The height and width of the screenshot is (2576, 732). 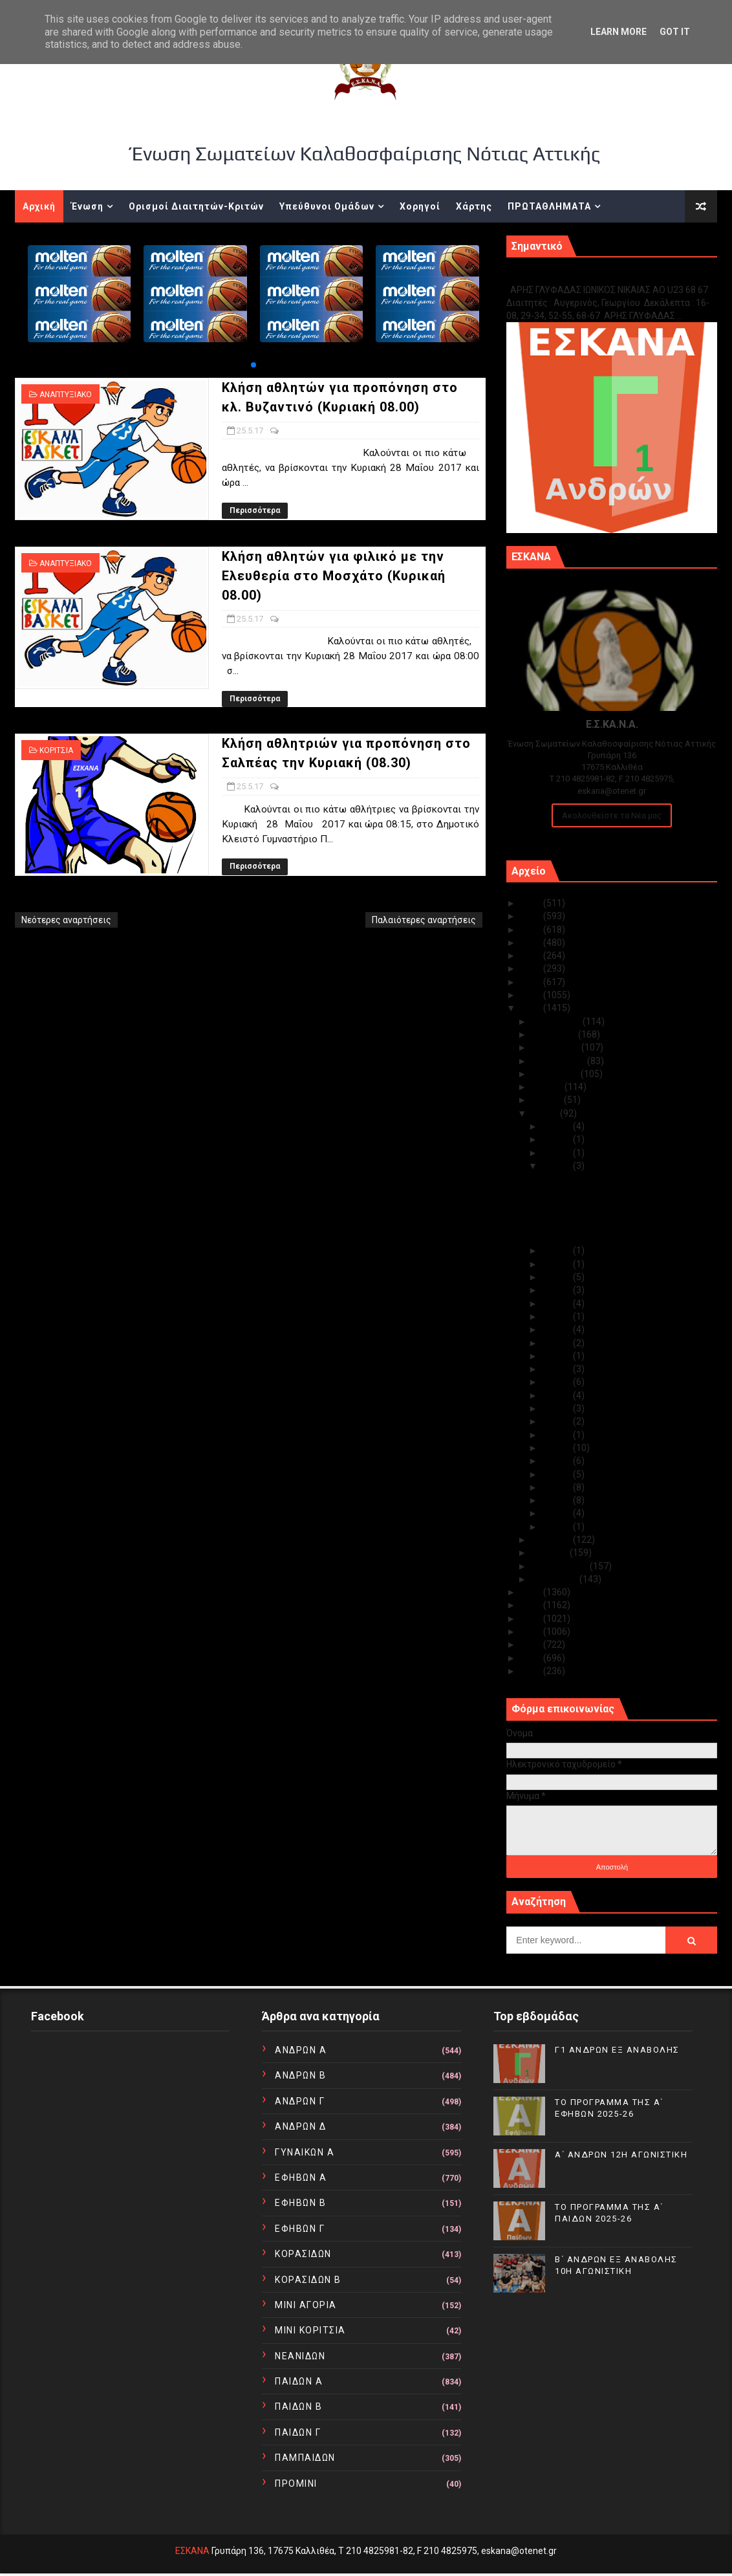 What do you see at coordinates (558, 1277) in the screenshot?
I see `Μαΐ 21` at bounding box center [558, 1277].